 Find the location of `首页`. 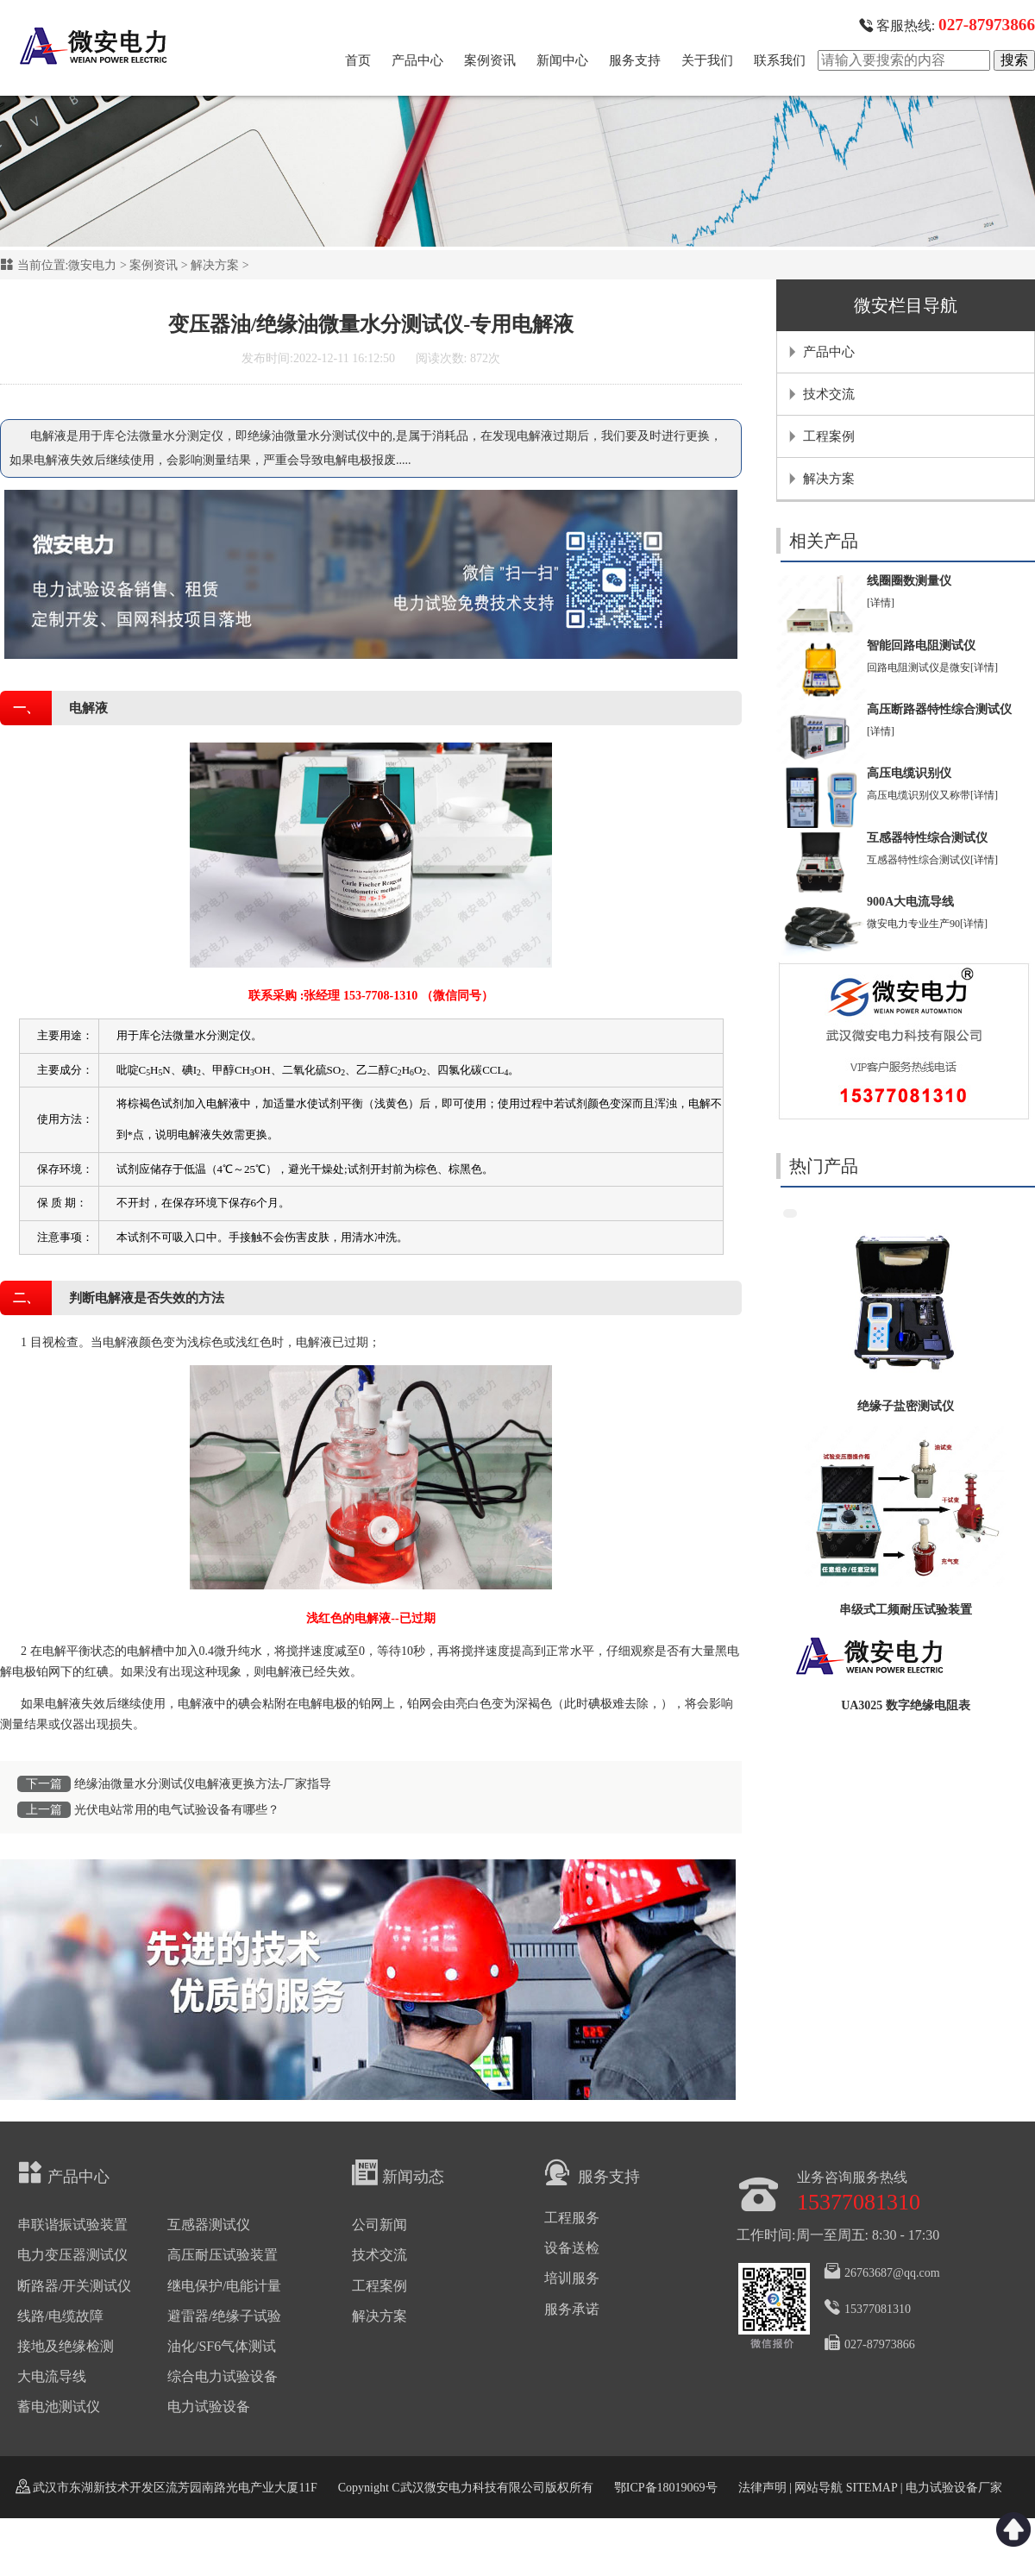

首页 is located at coordinates (358, 60).